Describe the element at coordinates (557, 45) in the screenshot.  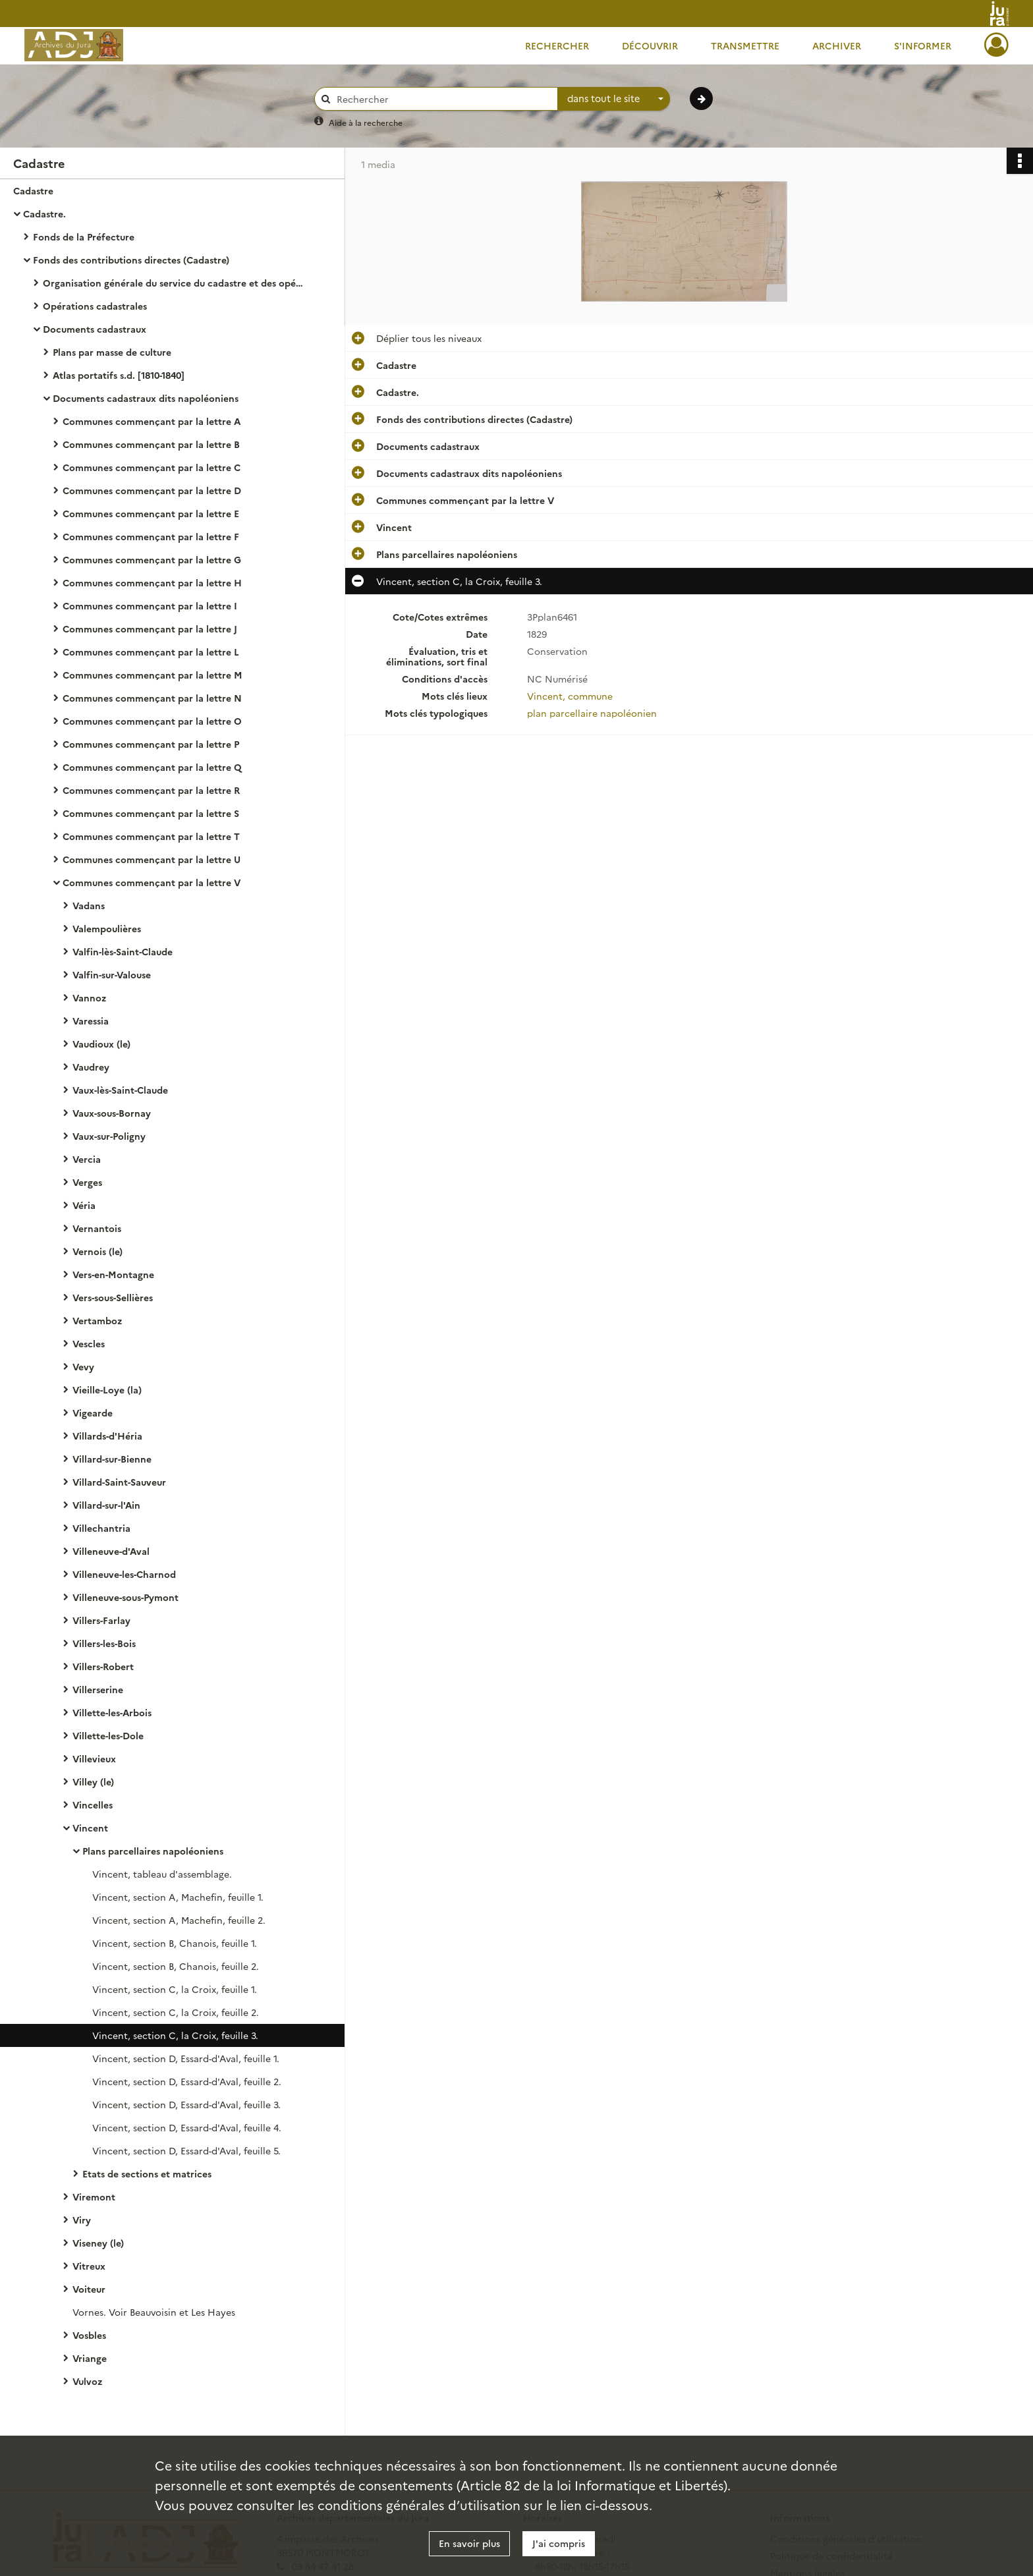
I see `Rechercher` at that location.